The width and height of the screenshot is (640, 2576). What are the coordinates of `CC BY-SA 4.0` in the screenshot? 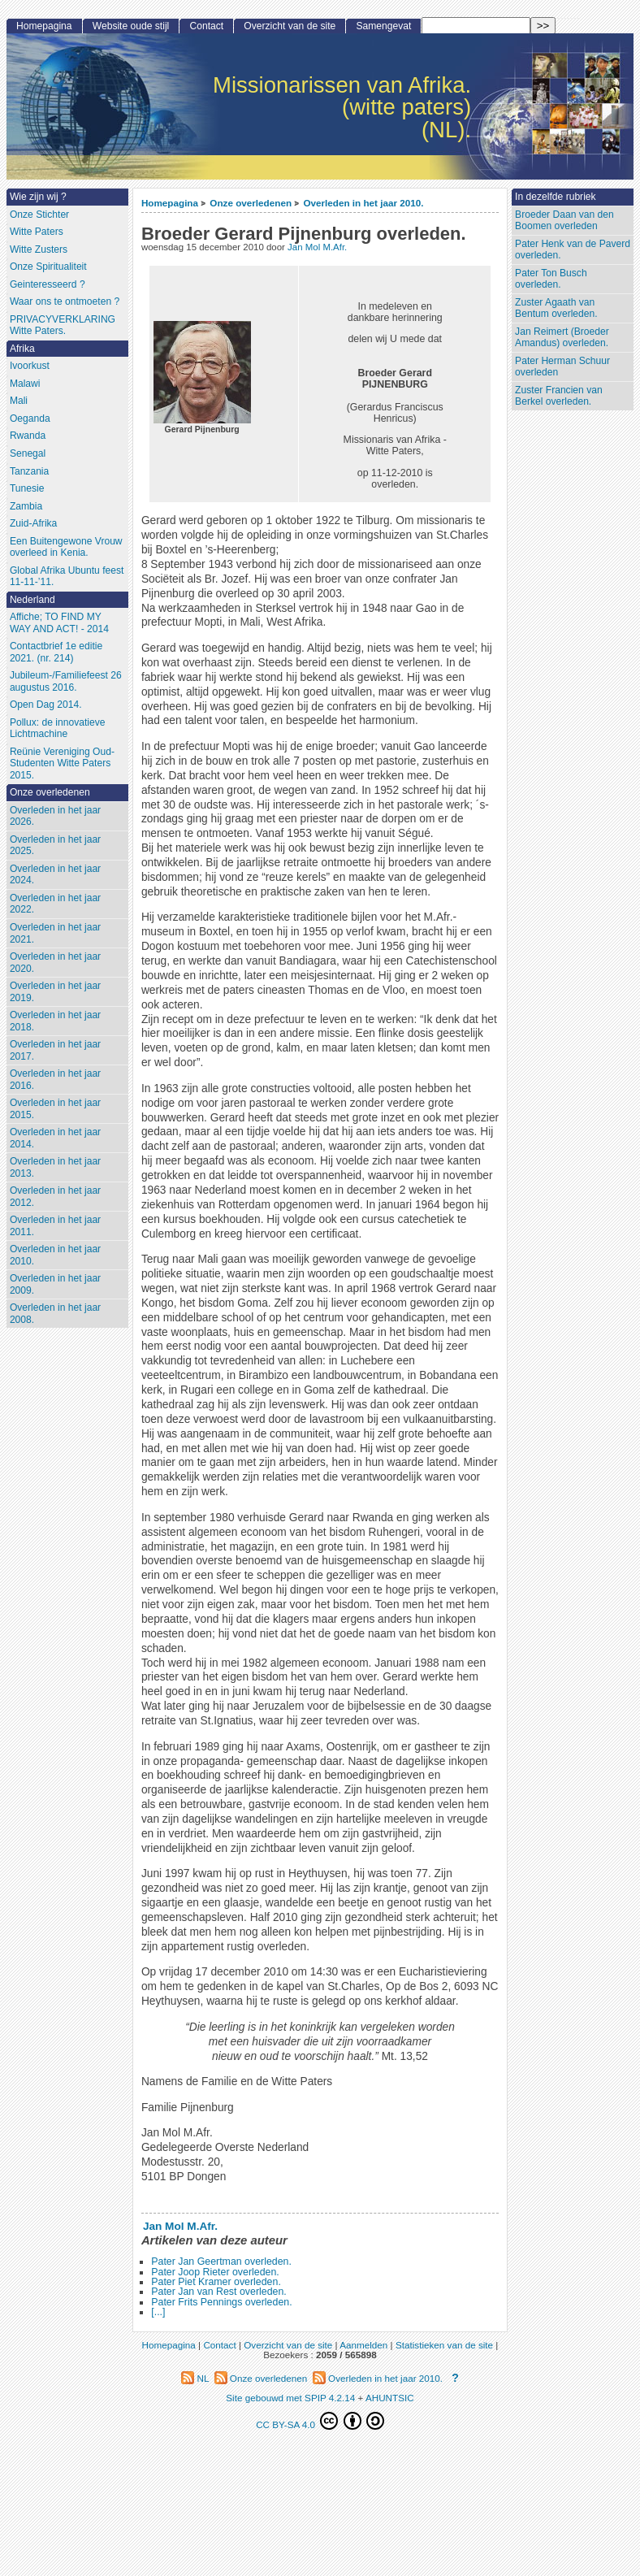 It's located at (320, 2421).